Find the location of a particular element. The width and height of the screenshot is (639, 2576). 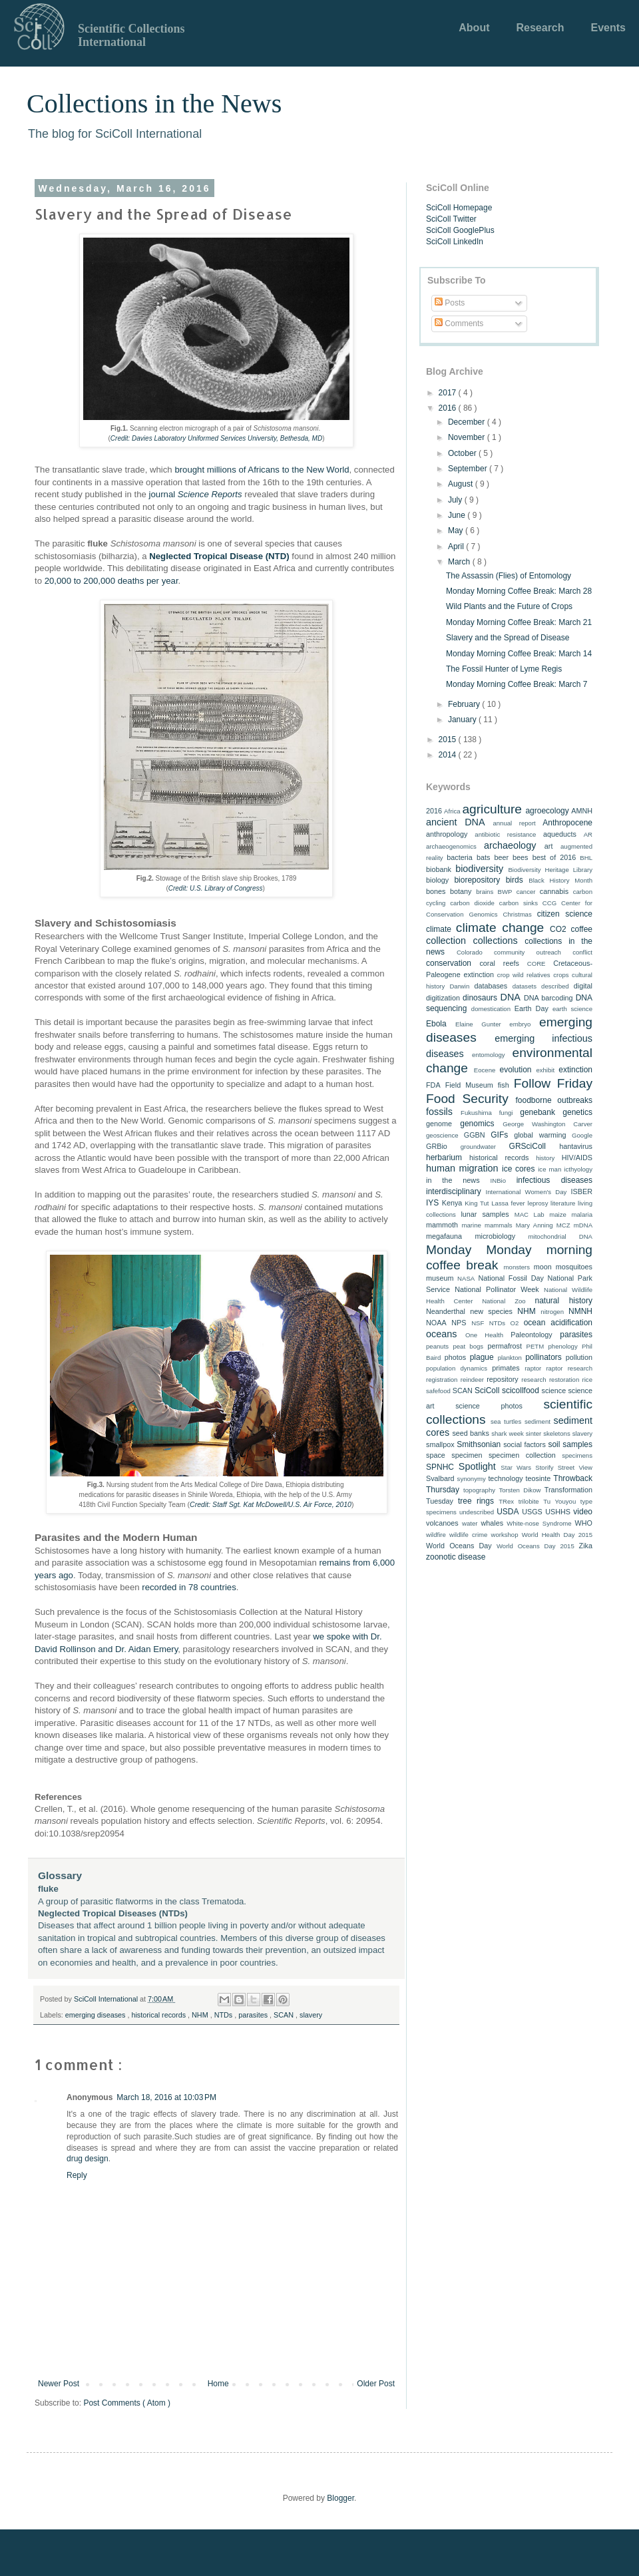

sinter is located at coordinates (533, 1433).